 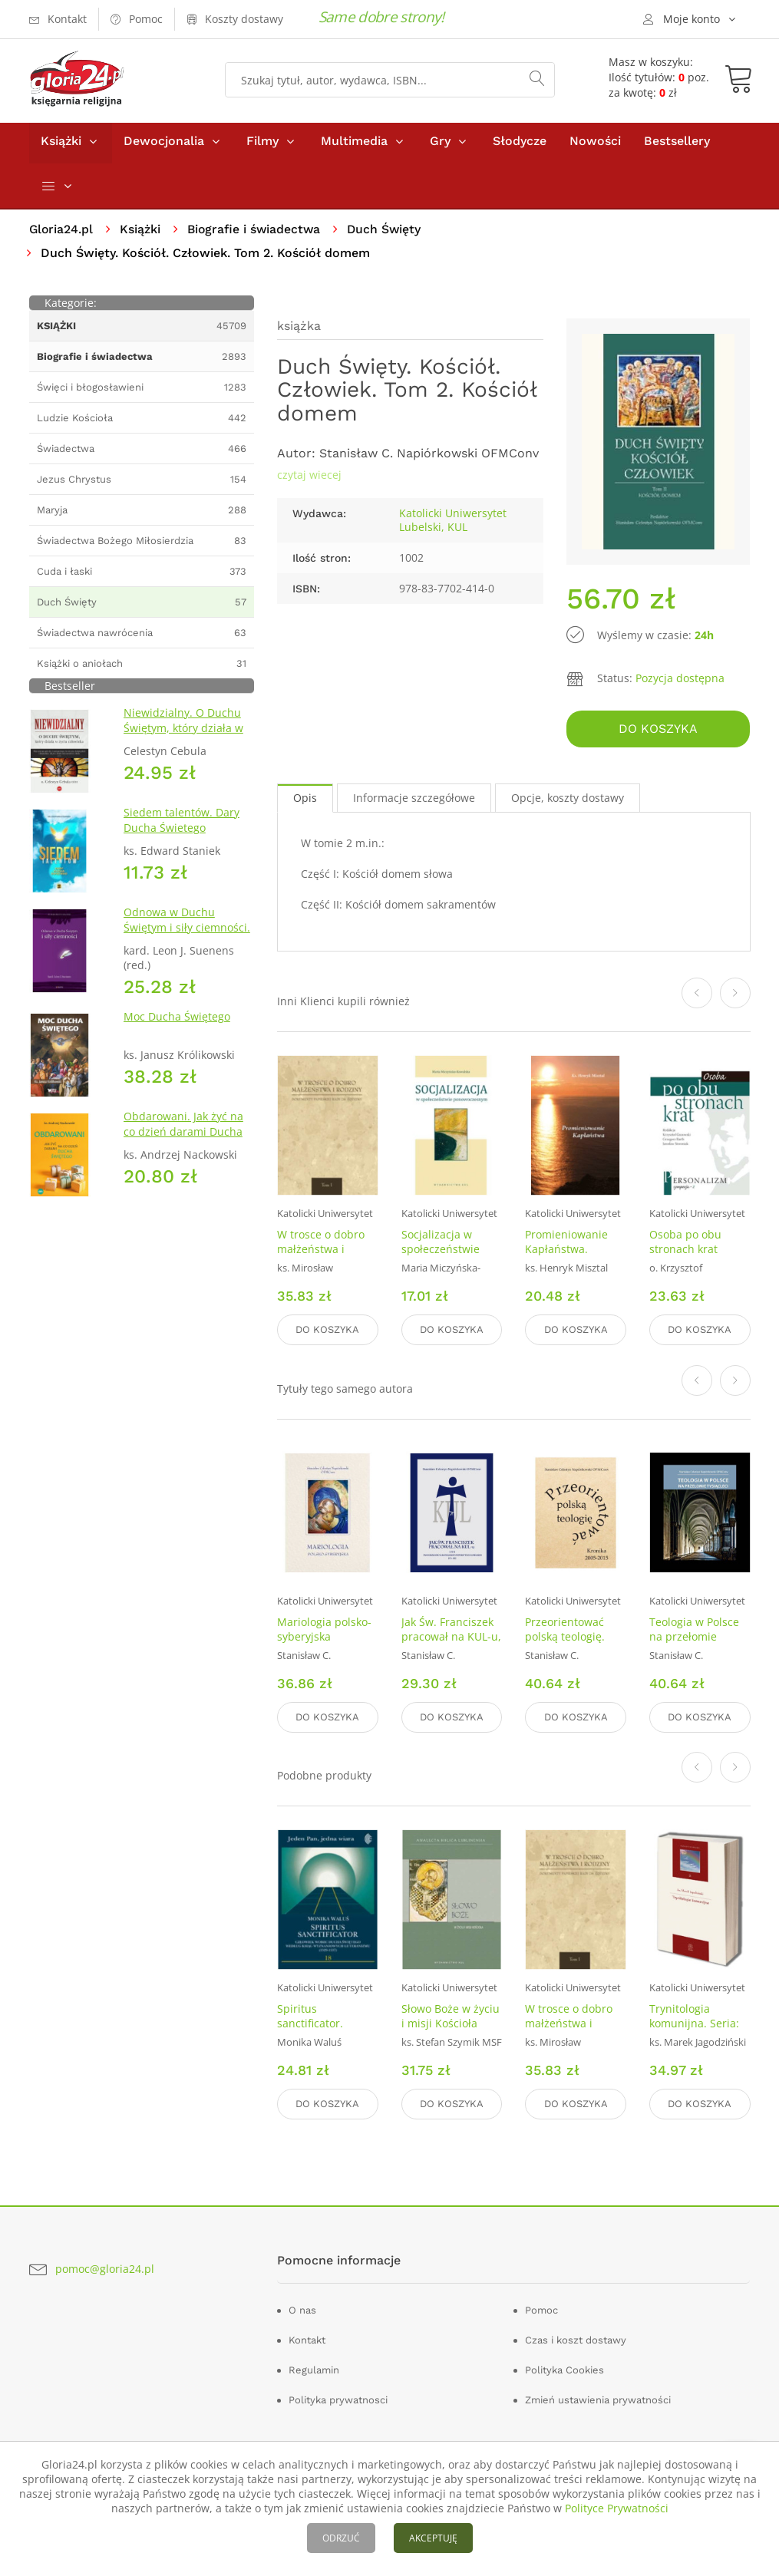 I want to click on pomoc@gloria24.pl, so click(x=104, y=2267).